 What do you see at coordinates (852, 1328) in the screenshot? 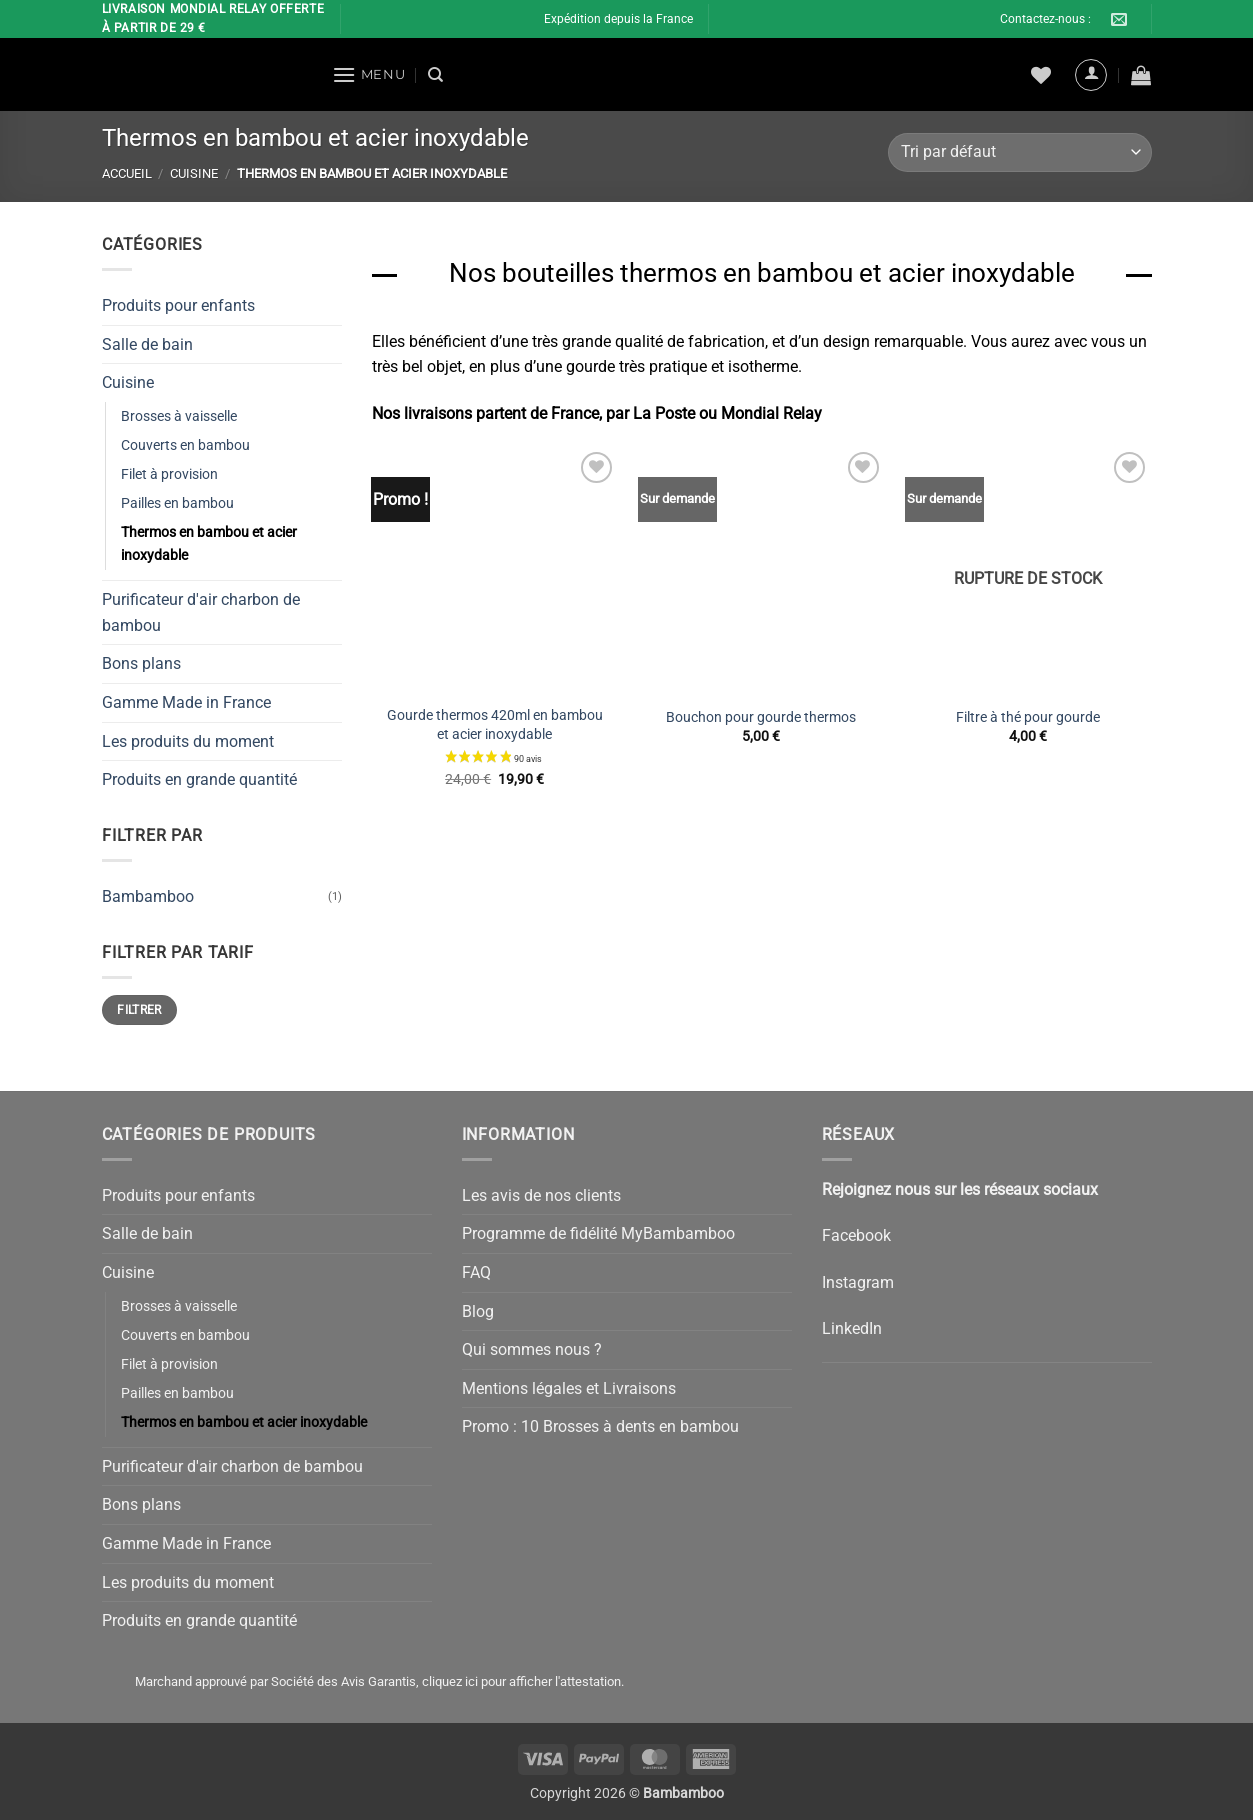
I see `LinkedIn` at bounding box center [852, 1328].